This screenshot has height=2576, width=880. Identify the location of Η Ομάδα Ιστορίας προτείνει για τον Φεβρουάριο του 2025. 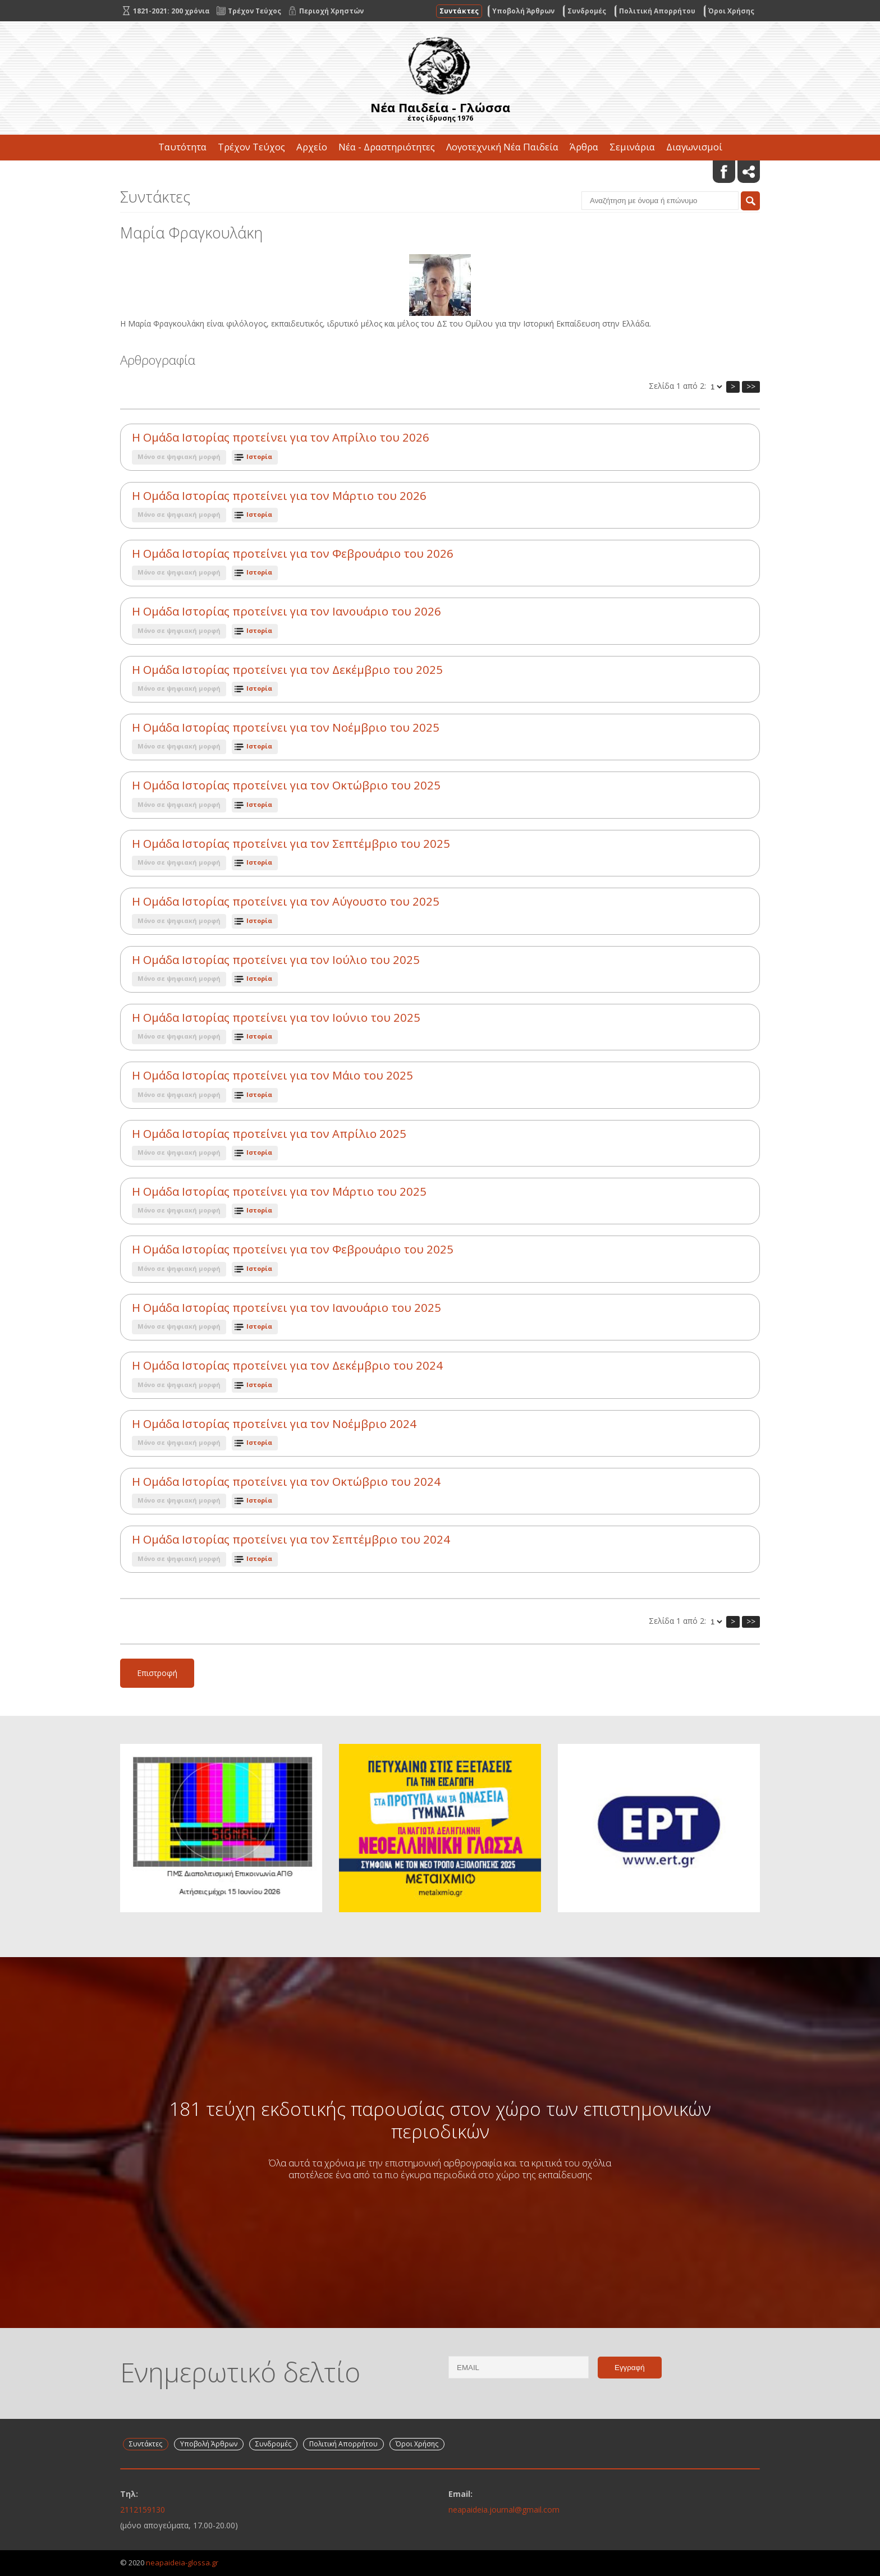
(292, 1249).